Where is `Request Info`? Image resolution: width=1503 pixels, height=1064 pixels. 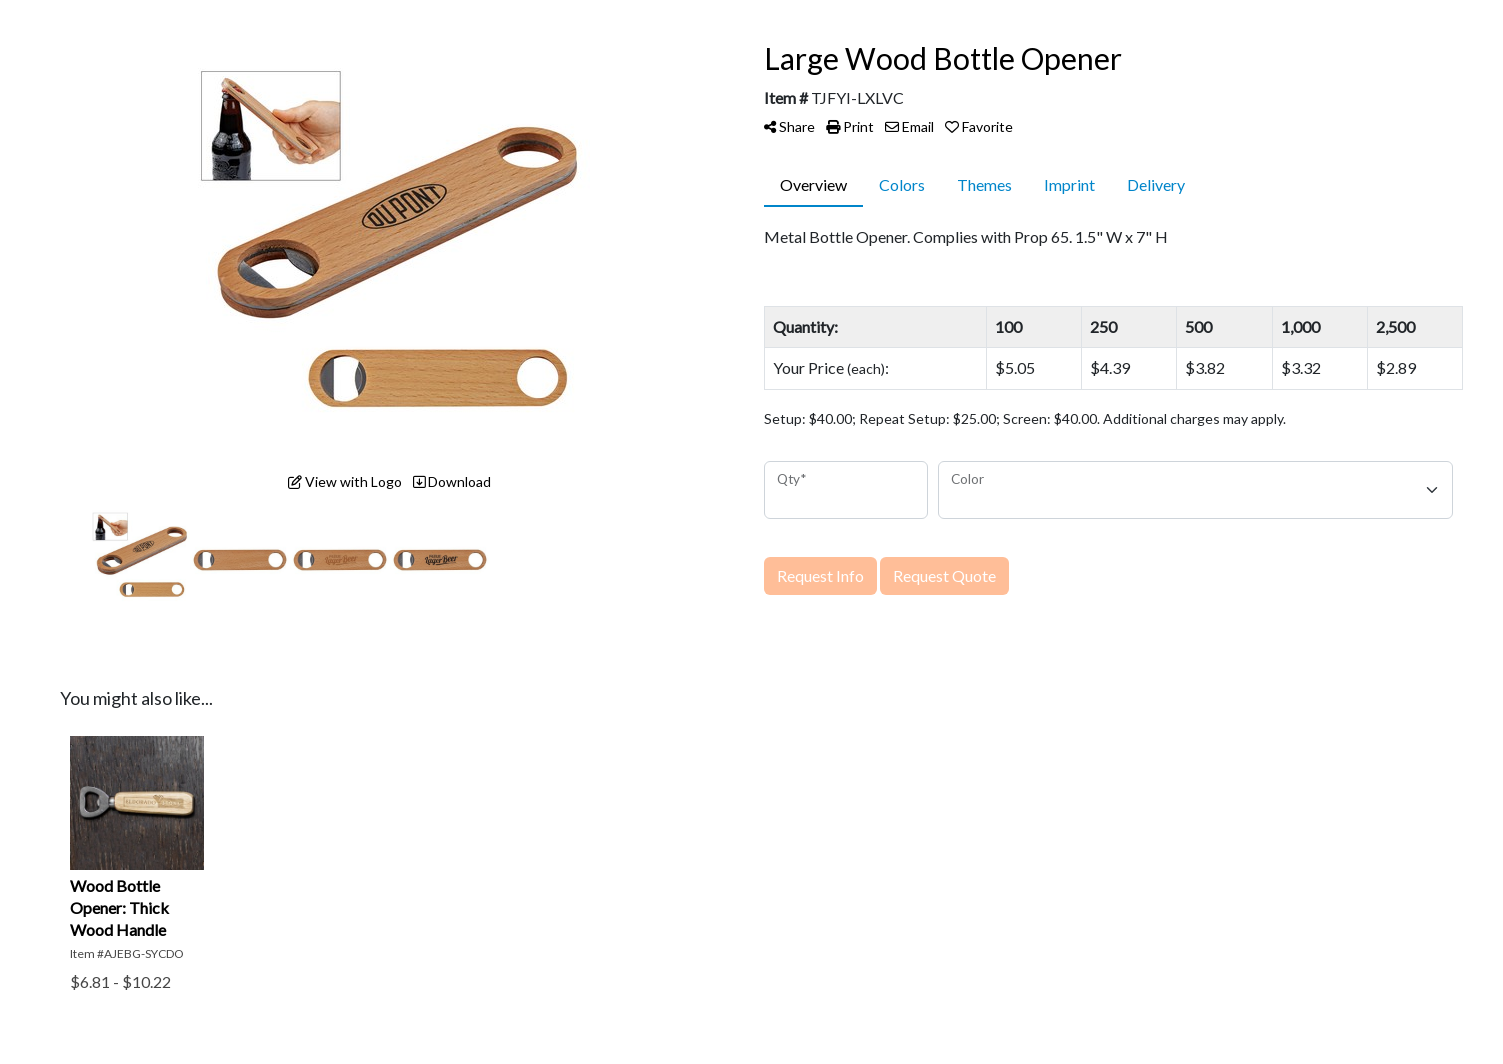 Request Info is located at coordinates (820, 575).